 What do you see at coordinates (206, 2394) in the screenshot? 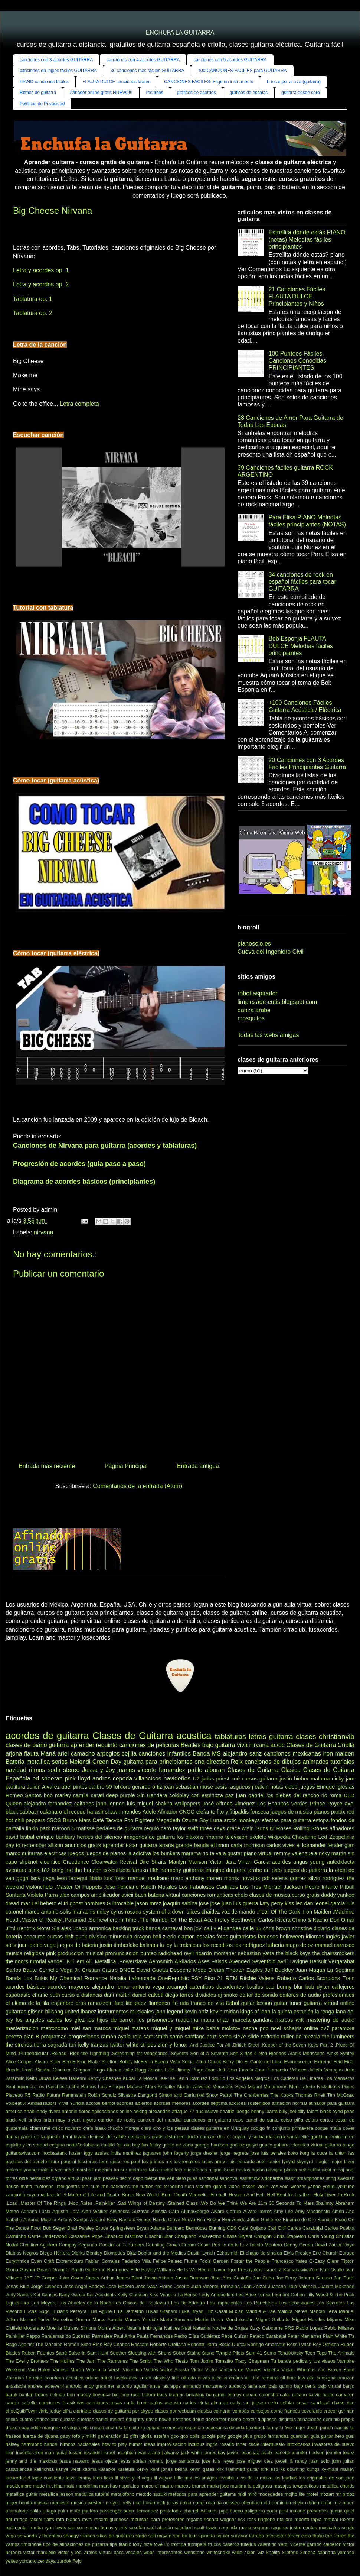
I see `breaking benjamin` at bounding box center [206, 2394].